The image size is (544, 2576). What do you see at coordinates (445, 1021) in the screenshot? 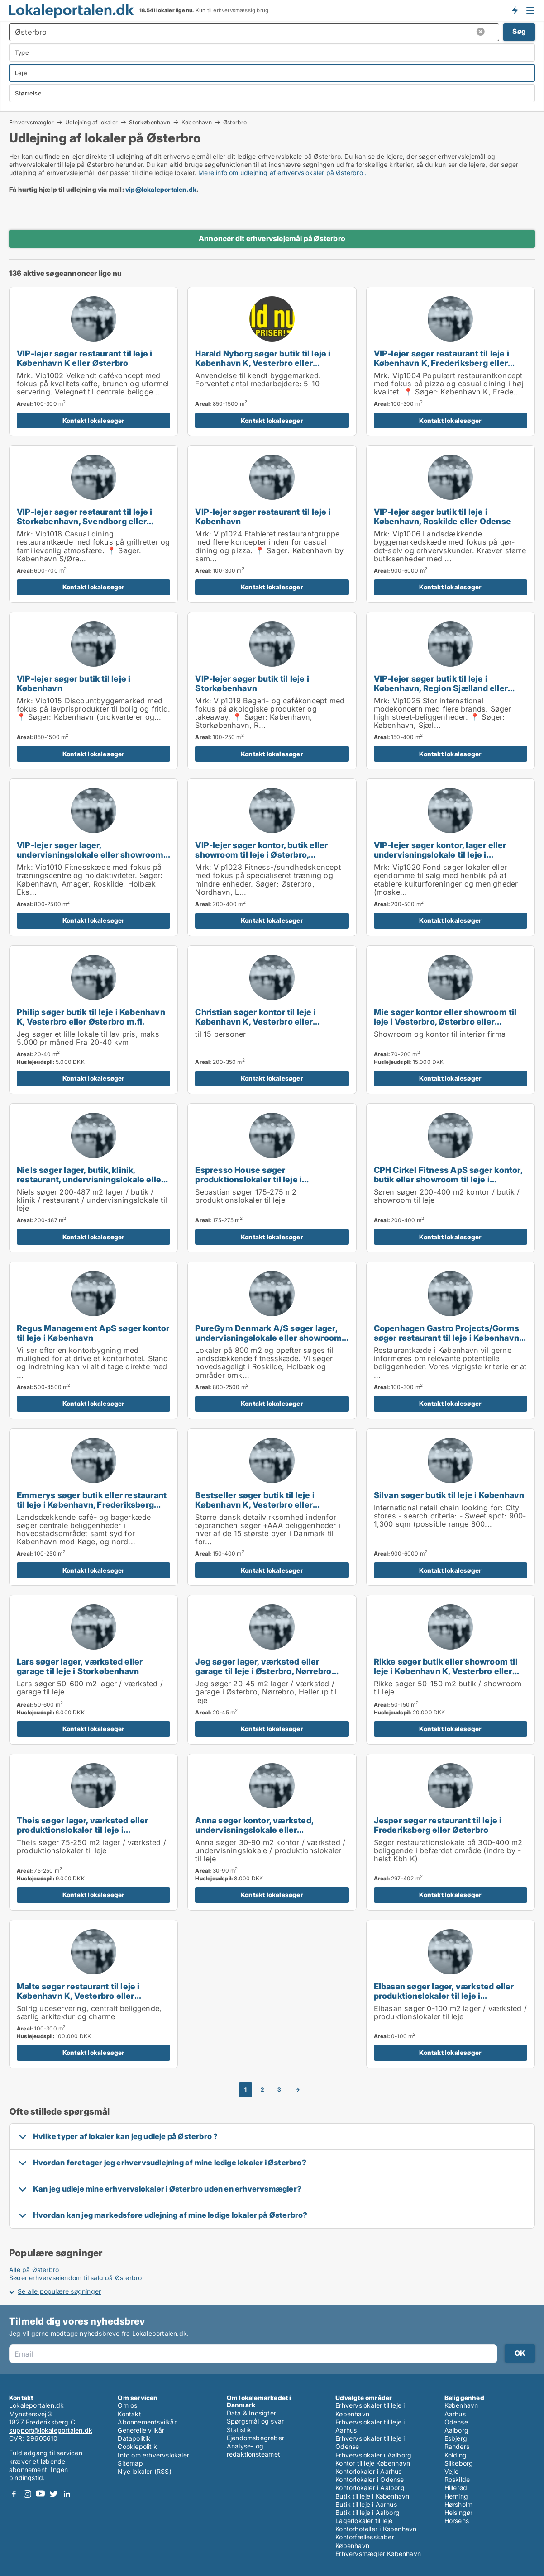
I see `Mie søger kontor eller showroom til leje i Vesterbro, Østerbro eller Hellerup` at bounding box center [445, 1021].